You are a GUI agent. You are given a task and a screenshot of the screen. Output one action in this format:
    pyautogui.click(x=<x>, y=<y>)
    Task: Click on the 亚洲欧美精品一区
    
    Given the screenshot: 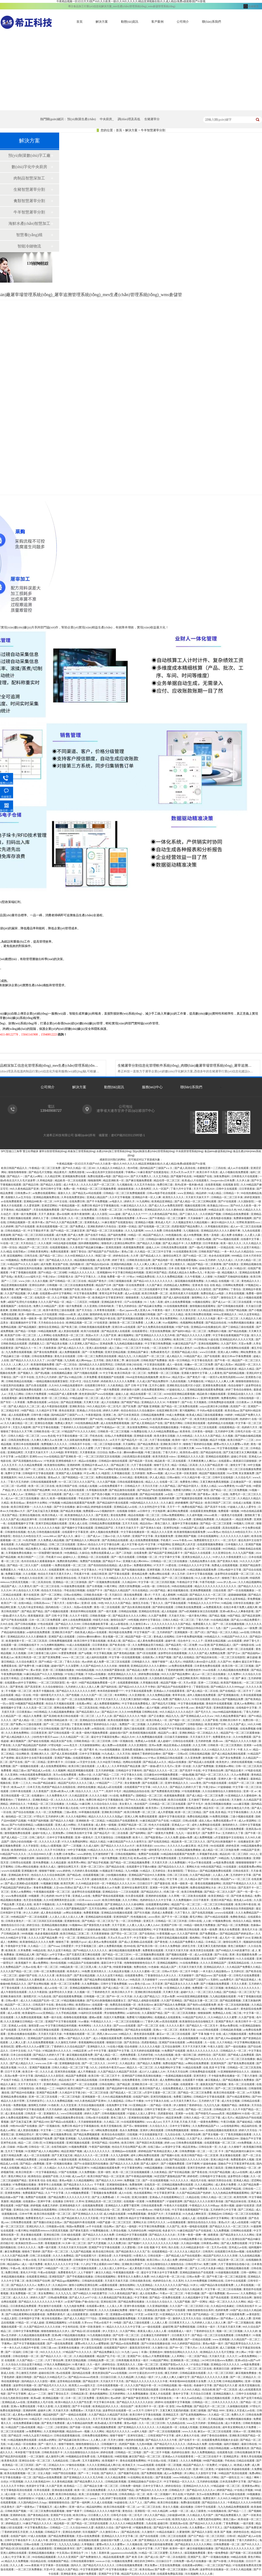 What is the action you would take?
    pyautogui.click(x=43, y=1799)
    